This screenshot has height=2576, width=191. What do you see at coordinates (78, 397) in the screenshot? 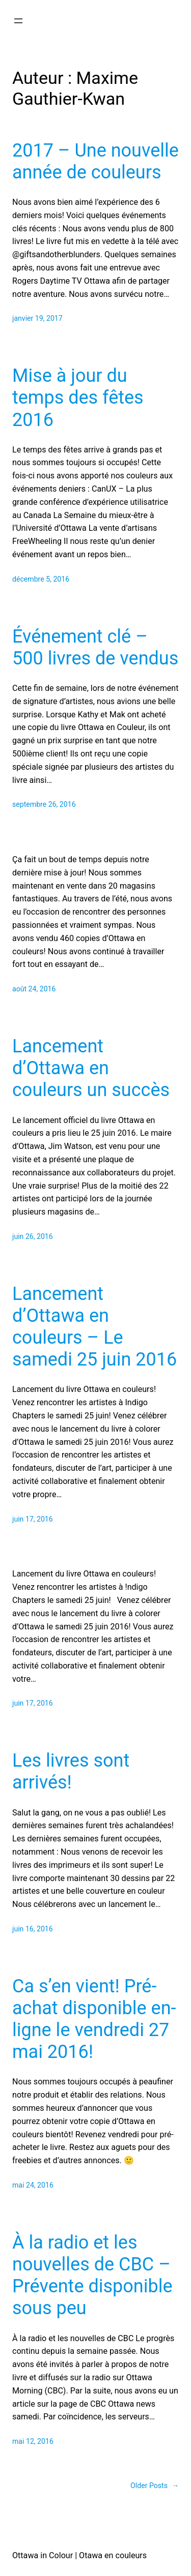
I see `Mise à jour du temps des fêtes 2016` at bounding box center [78, 397].